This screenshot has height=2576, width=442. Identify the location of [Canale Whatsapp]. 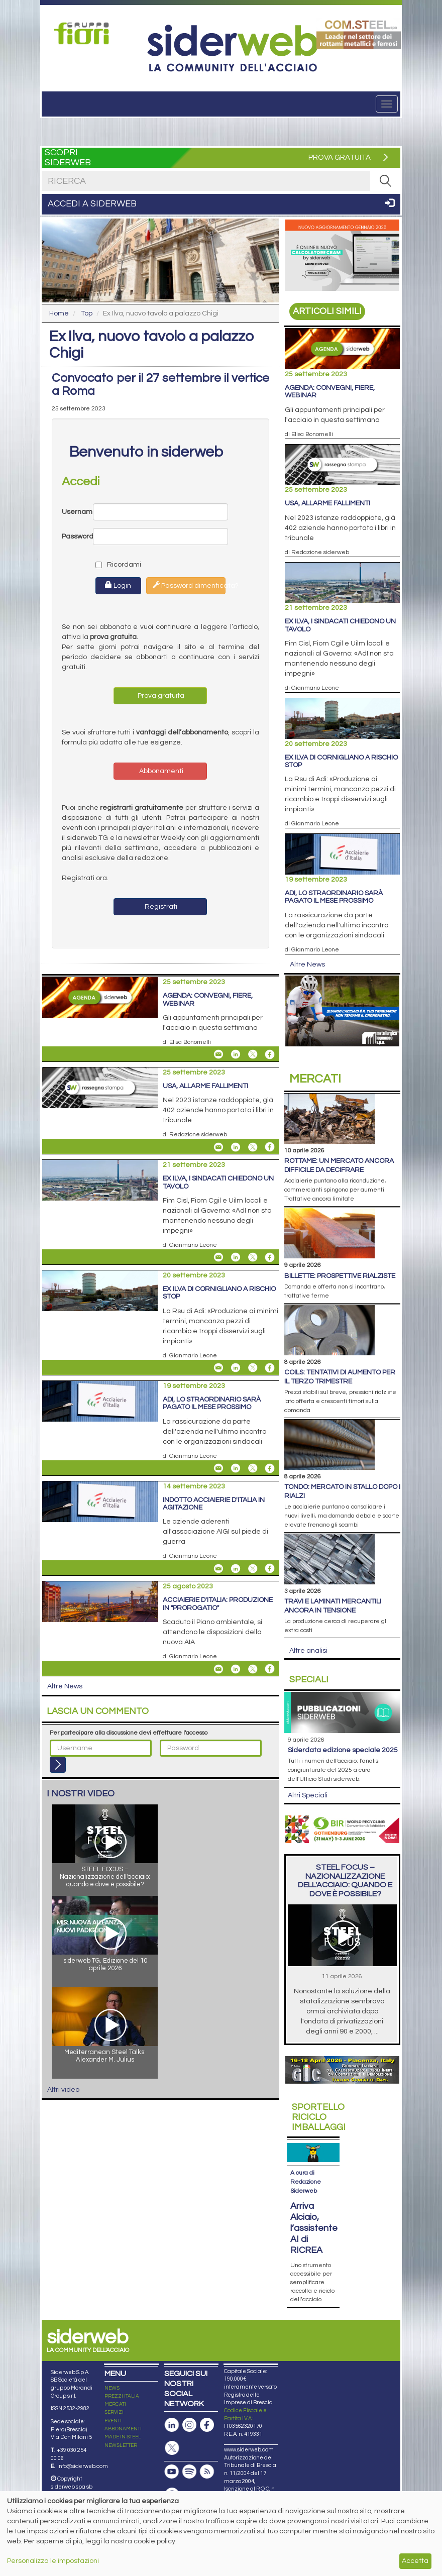
(171, 2476).